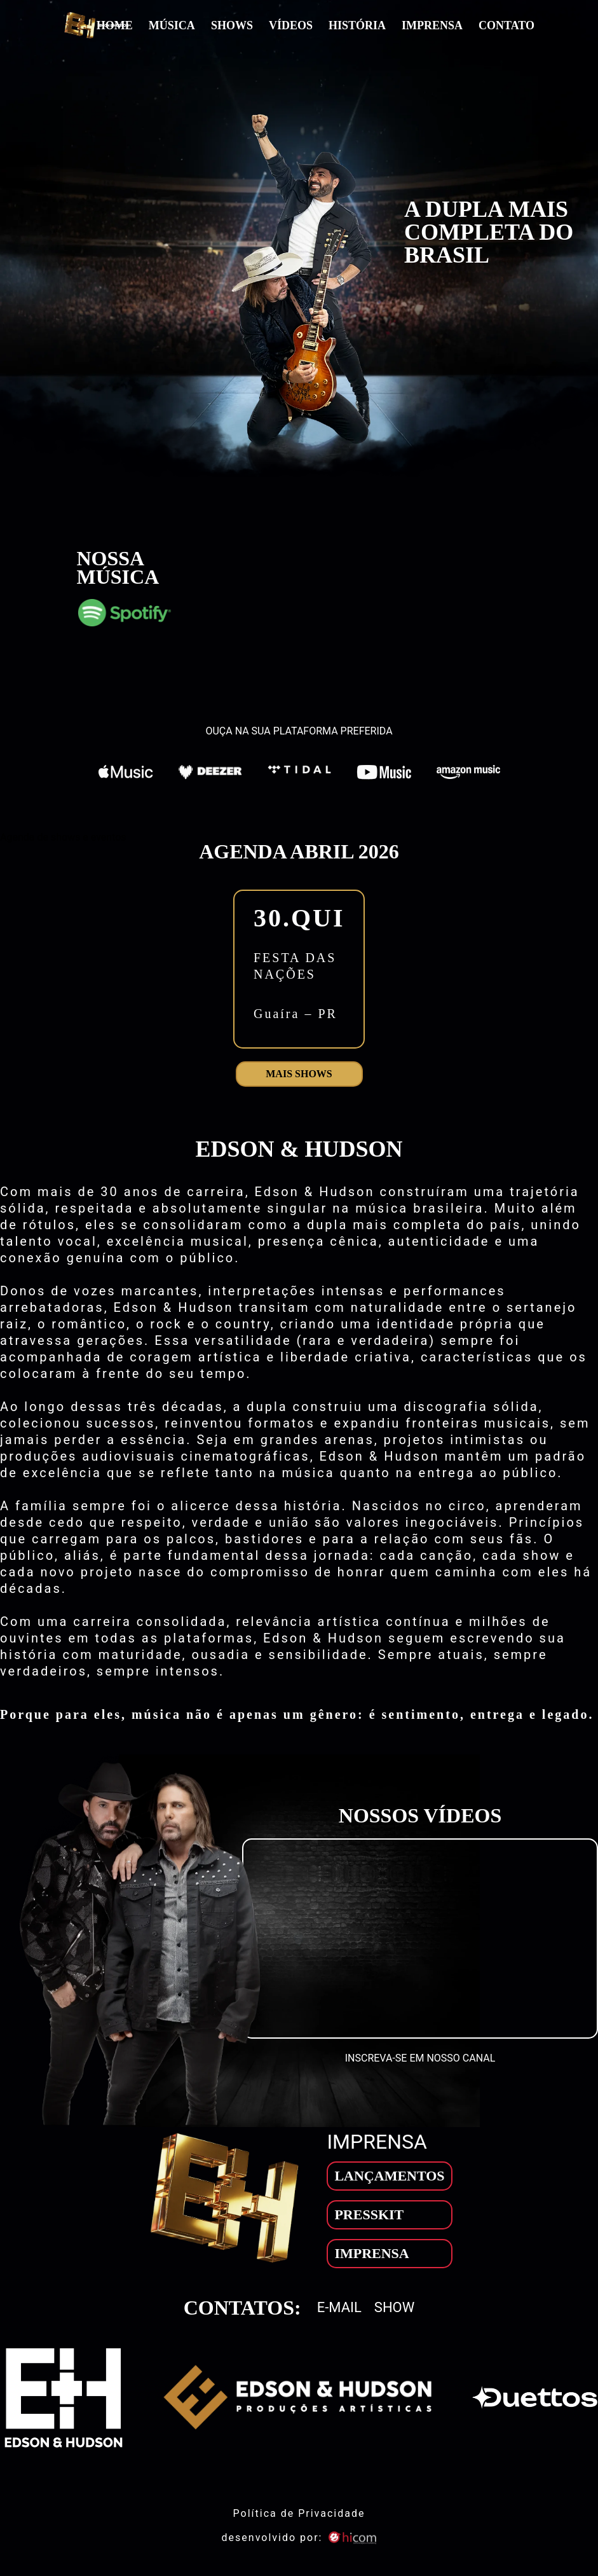  I want to click on desenvolvido por: [son], so click(299, 2537).